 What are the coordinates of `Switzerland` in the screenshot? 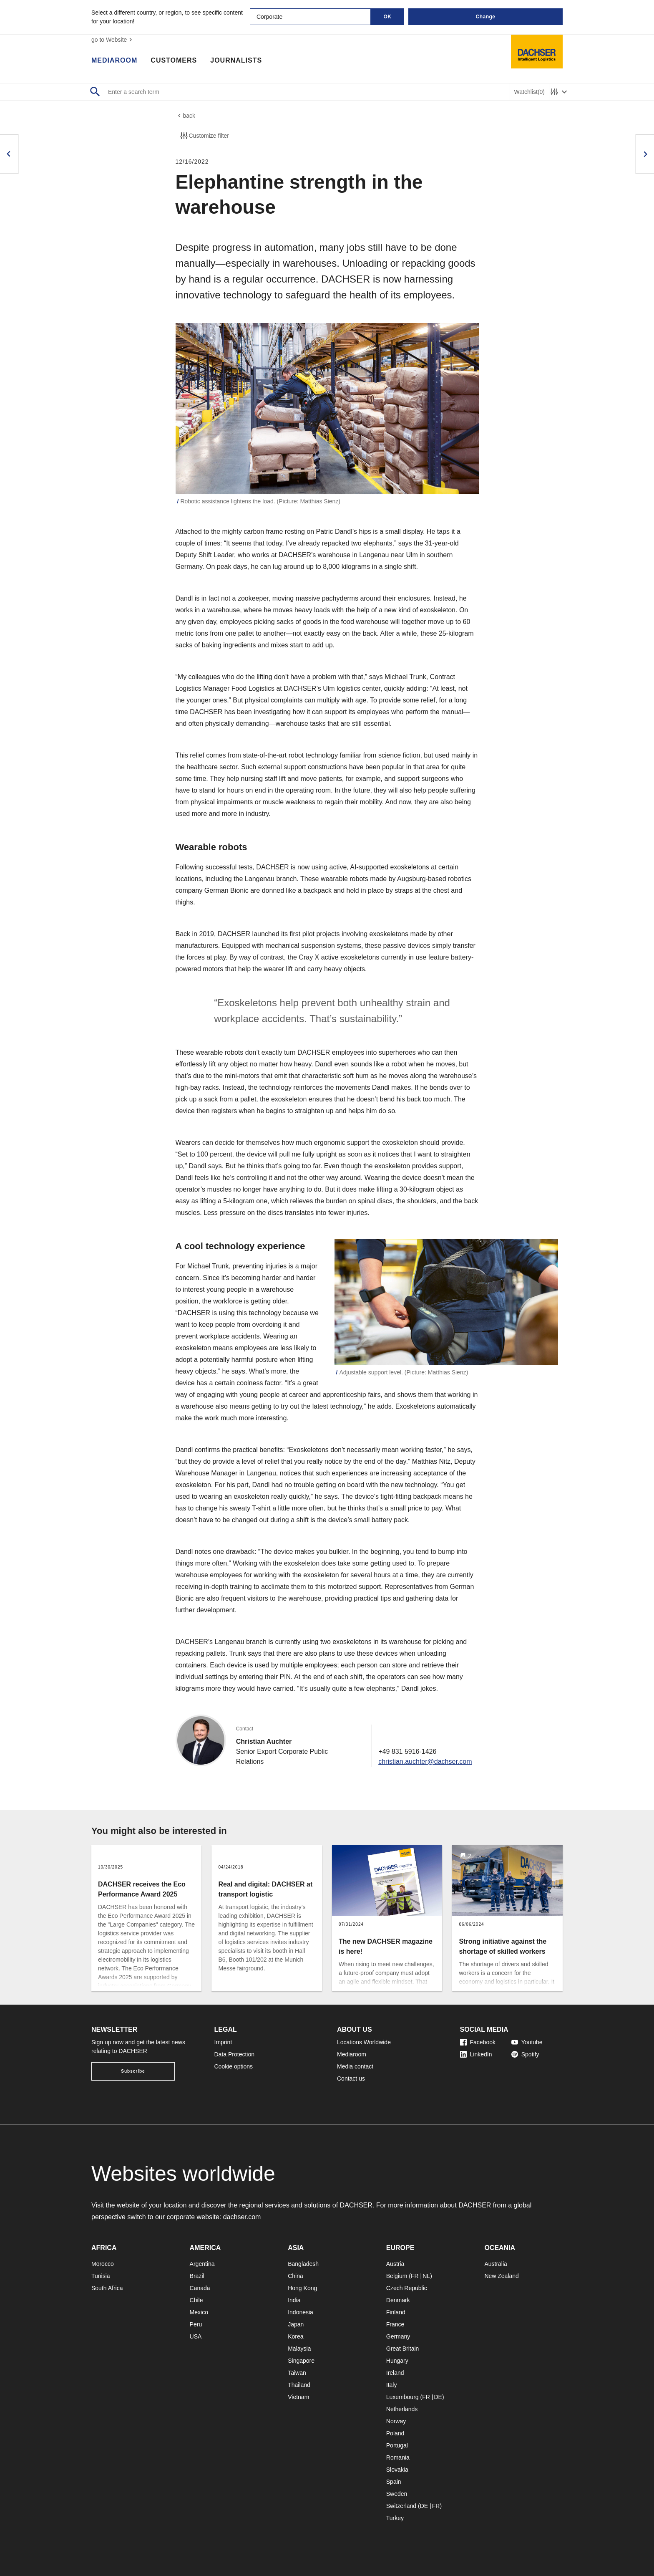 It's located at (401, 2506).